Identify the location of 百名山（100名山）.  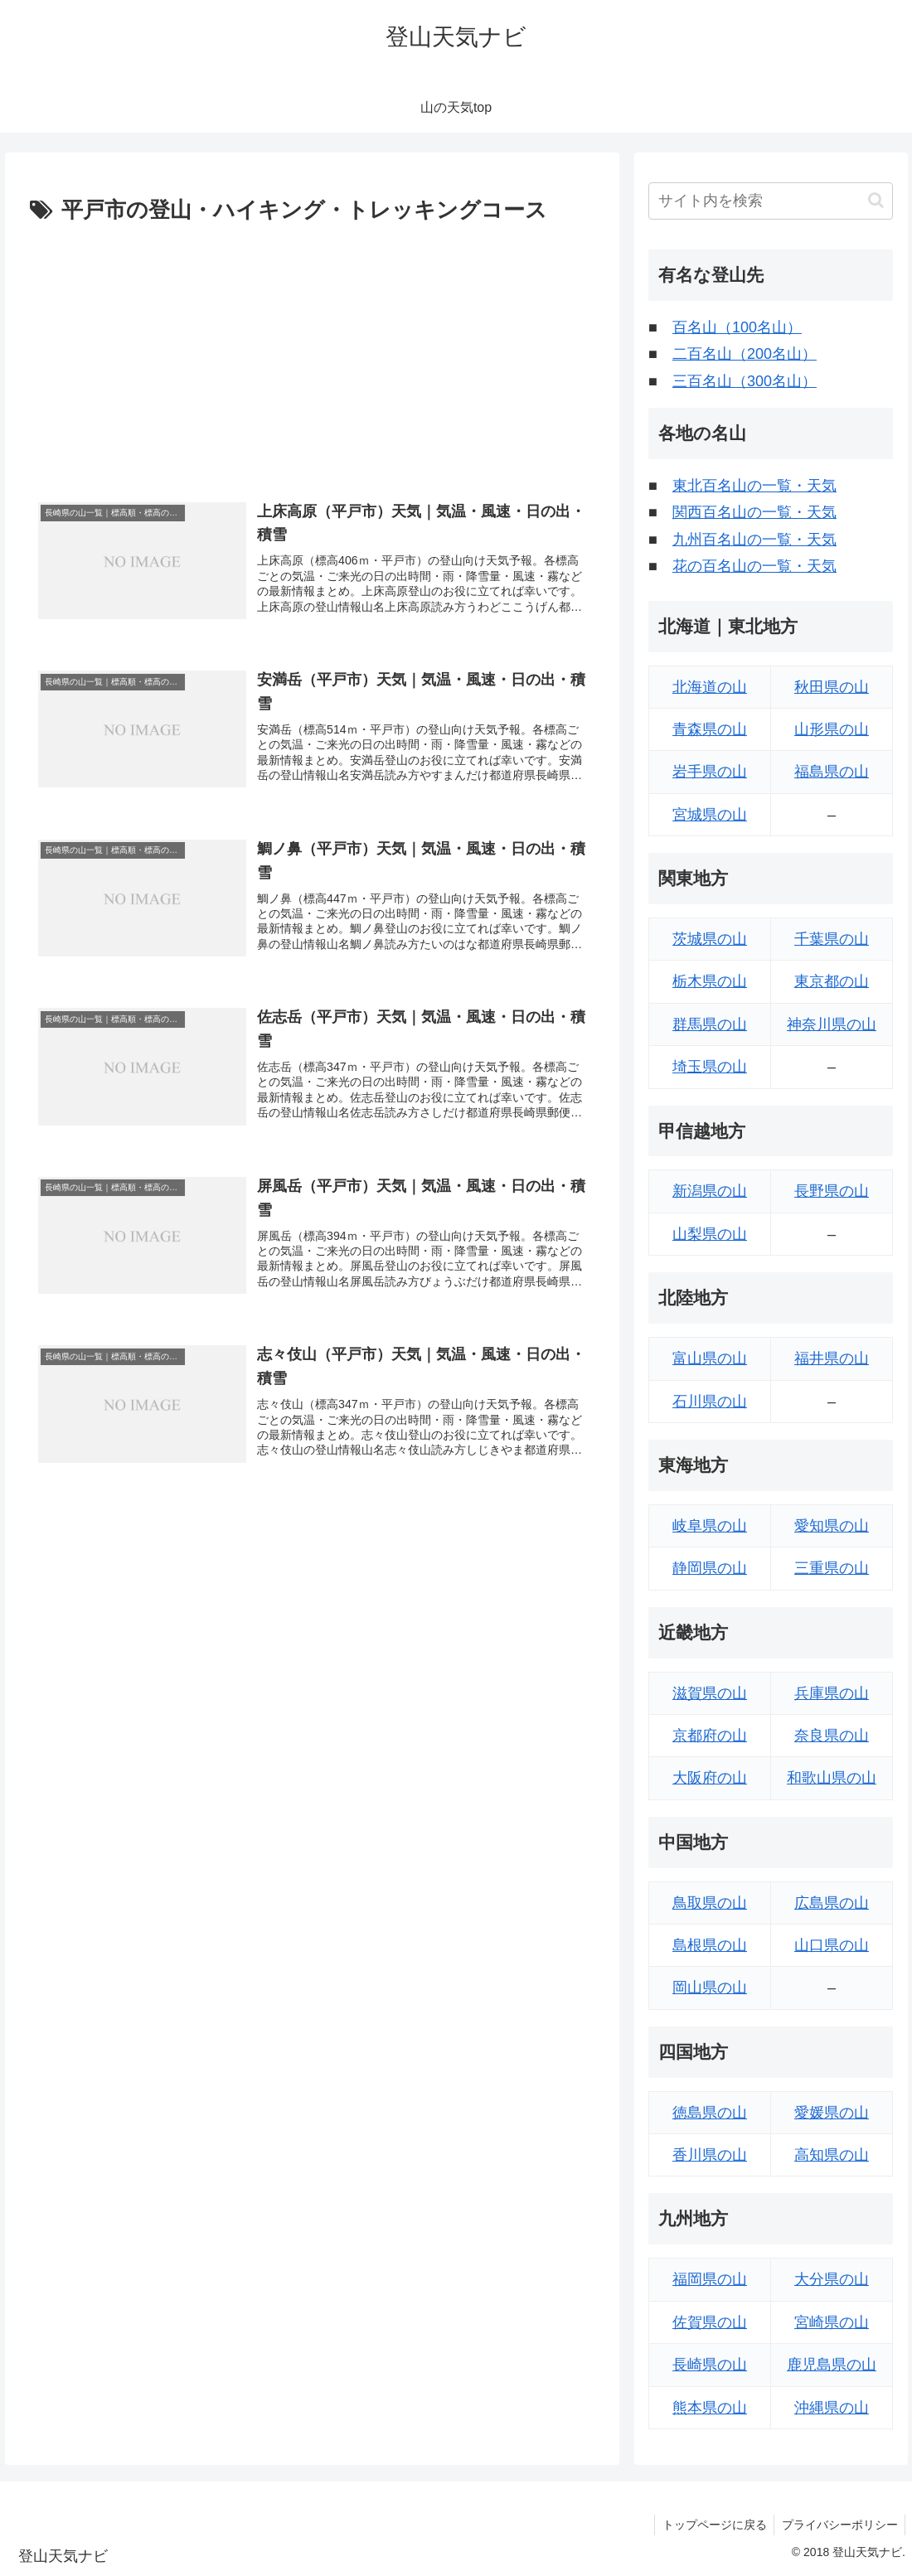
(737, 327).